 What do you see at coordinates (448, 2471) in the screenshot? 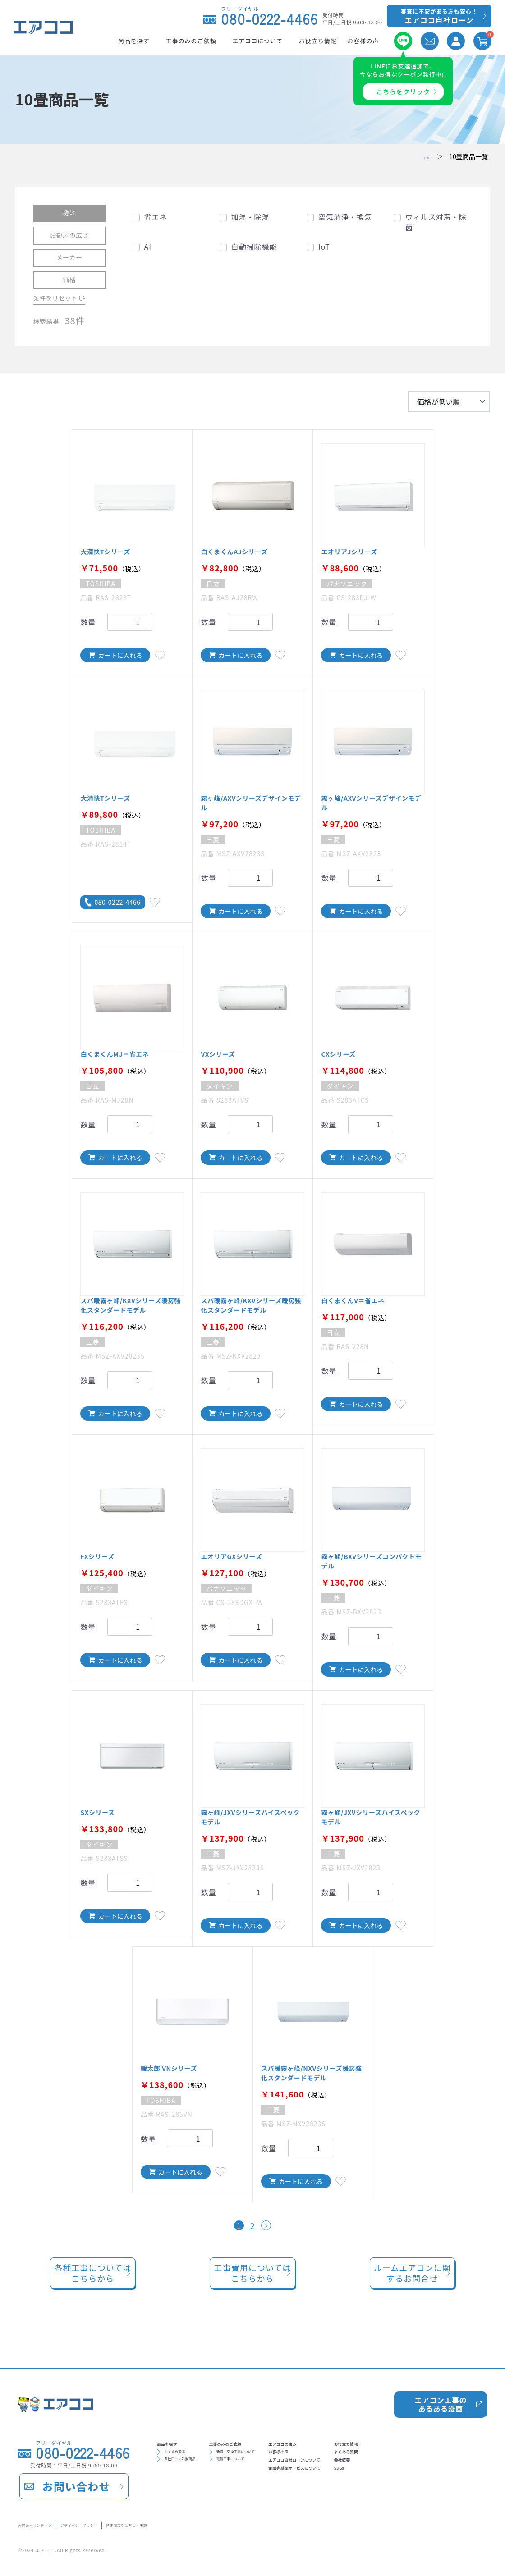
I see `会社概要` at bounding box center [448, 2471].